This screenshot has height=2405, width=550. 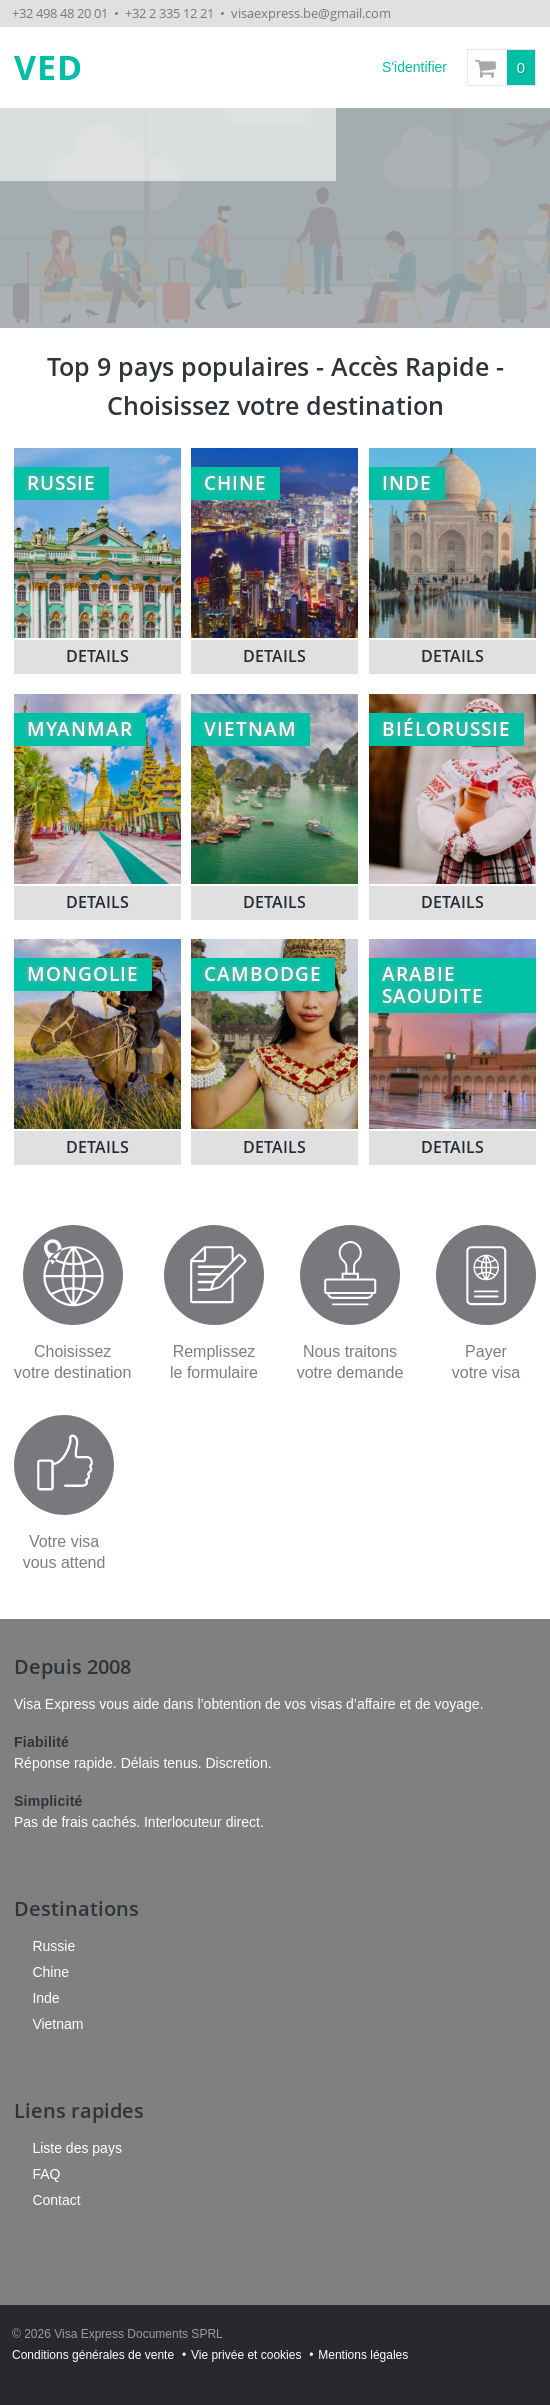 I want to click on visaexpress.be@gmail.com, so click(x=311, y=13).